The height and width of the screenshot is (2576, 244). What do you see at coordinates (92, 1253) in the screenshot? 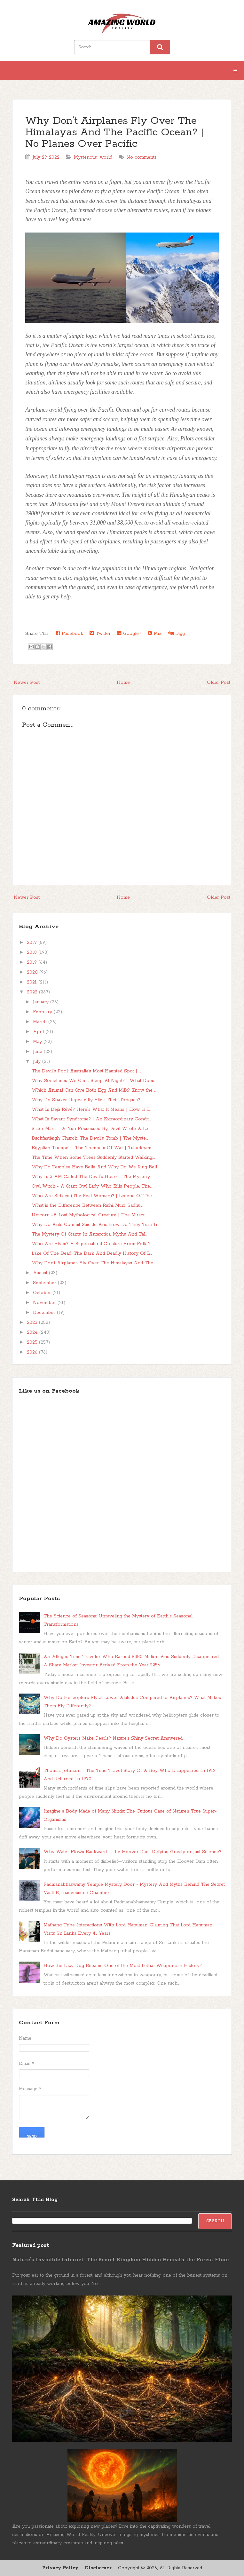
I see `Lake Of The Dead: The Dark And Deadly History Of L...` at bounding box center [92, 1253].